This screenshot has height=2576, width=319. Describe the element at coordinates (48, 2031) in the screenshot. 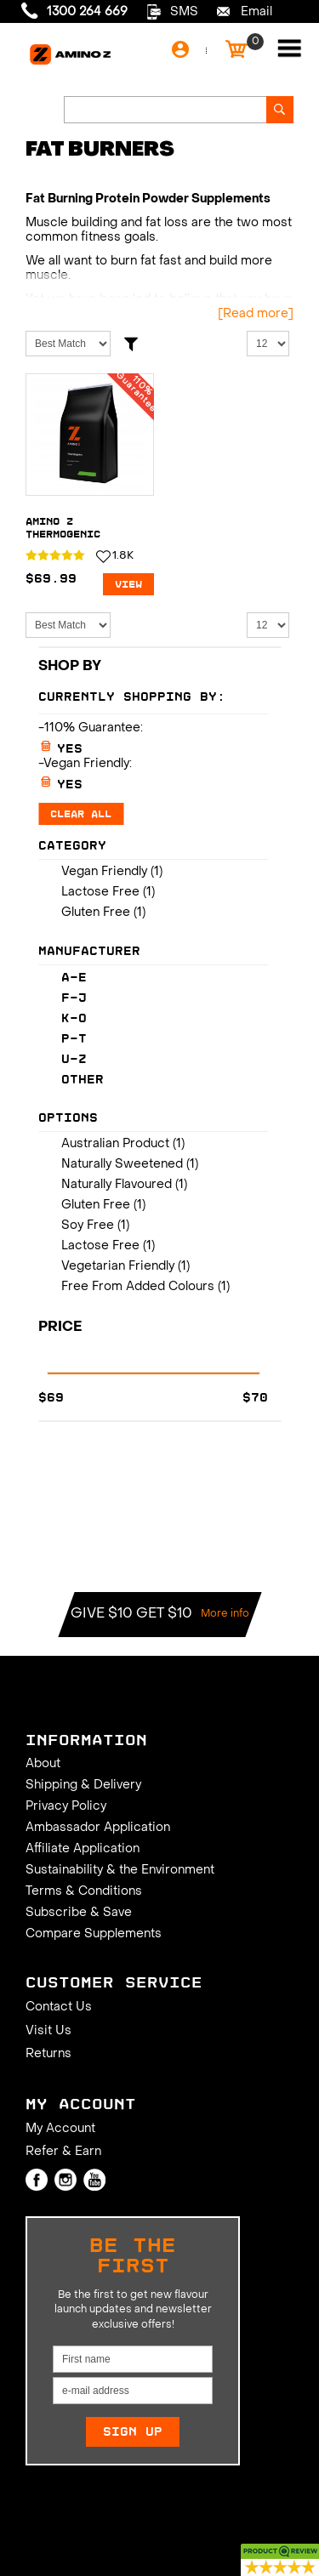

I see `Visit Us` at that location.